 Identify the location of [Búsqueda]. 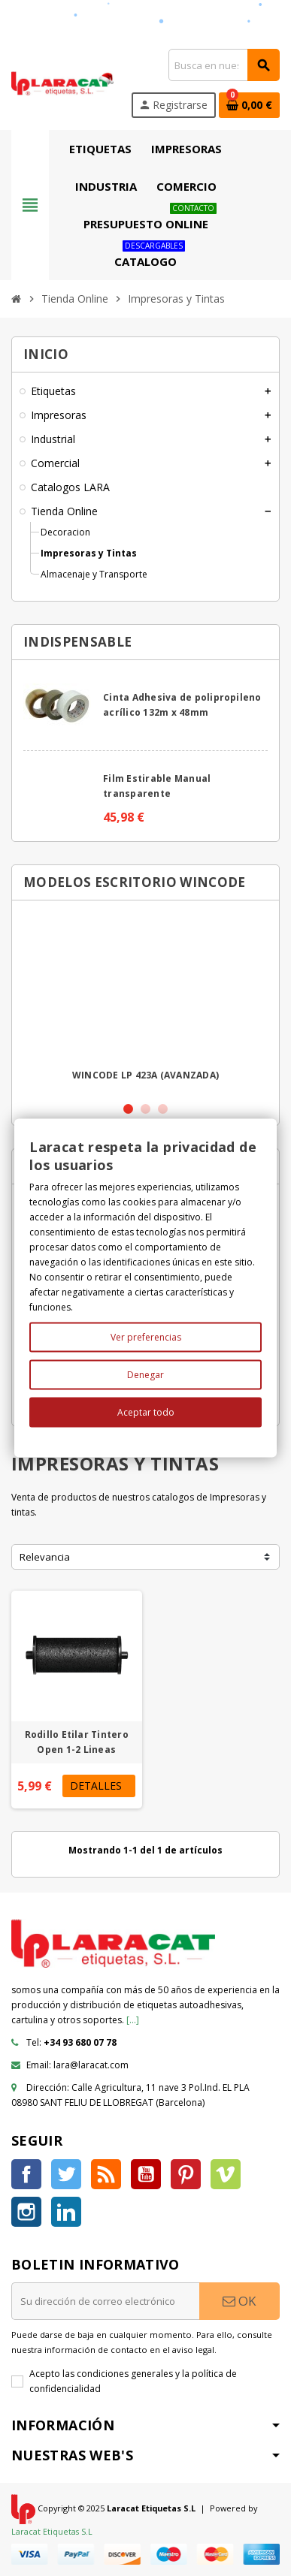
(223, 65).